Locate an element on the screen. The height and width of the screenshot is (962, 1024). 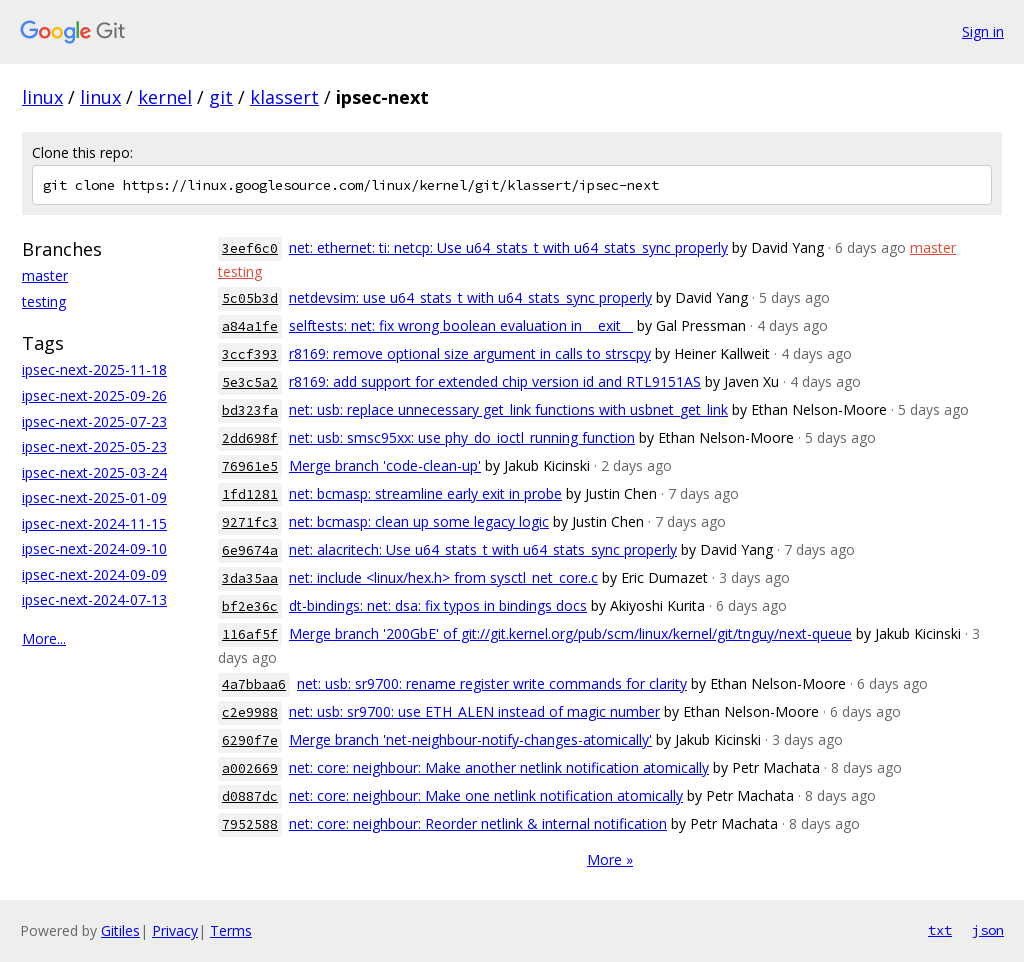
ipsec-next-2025-07-23 is located at coordinates (94, 421).